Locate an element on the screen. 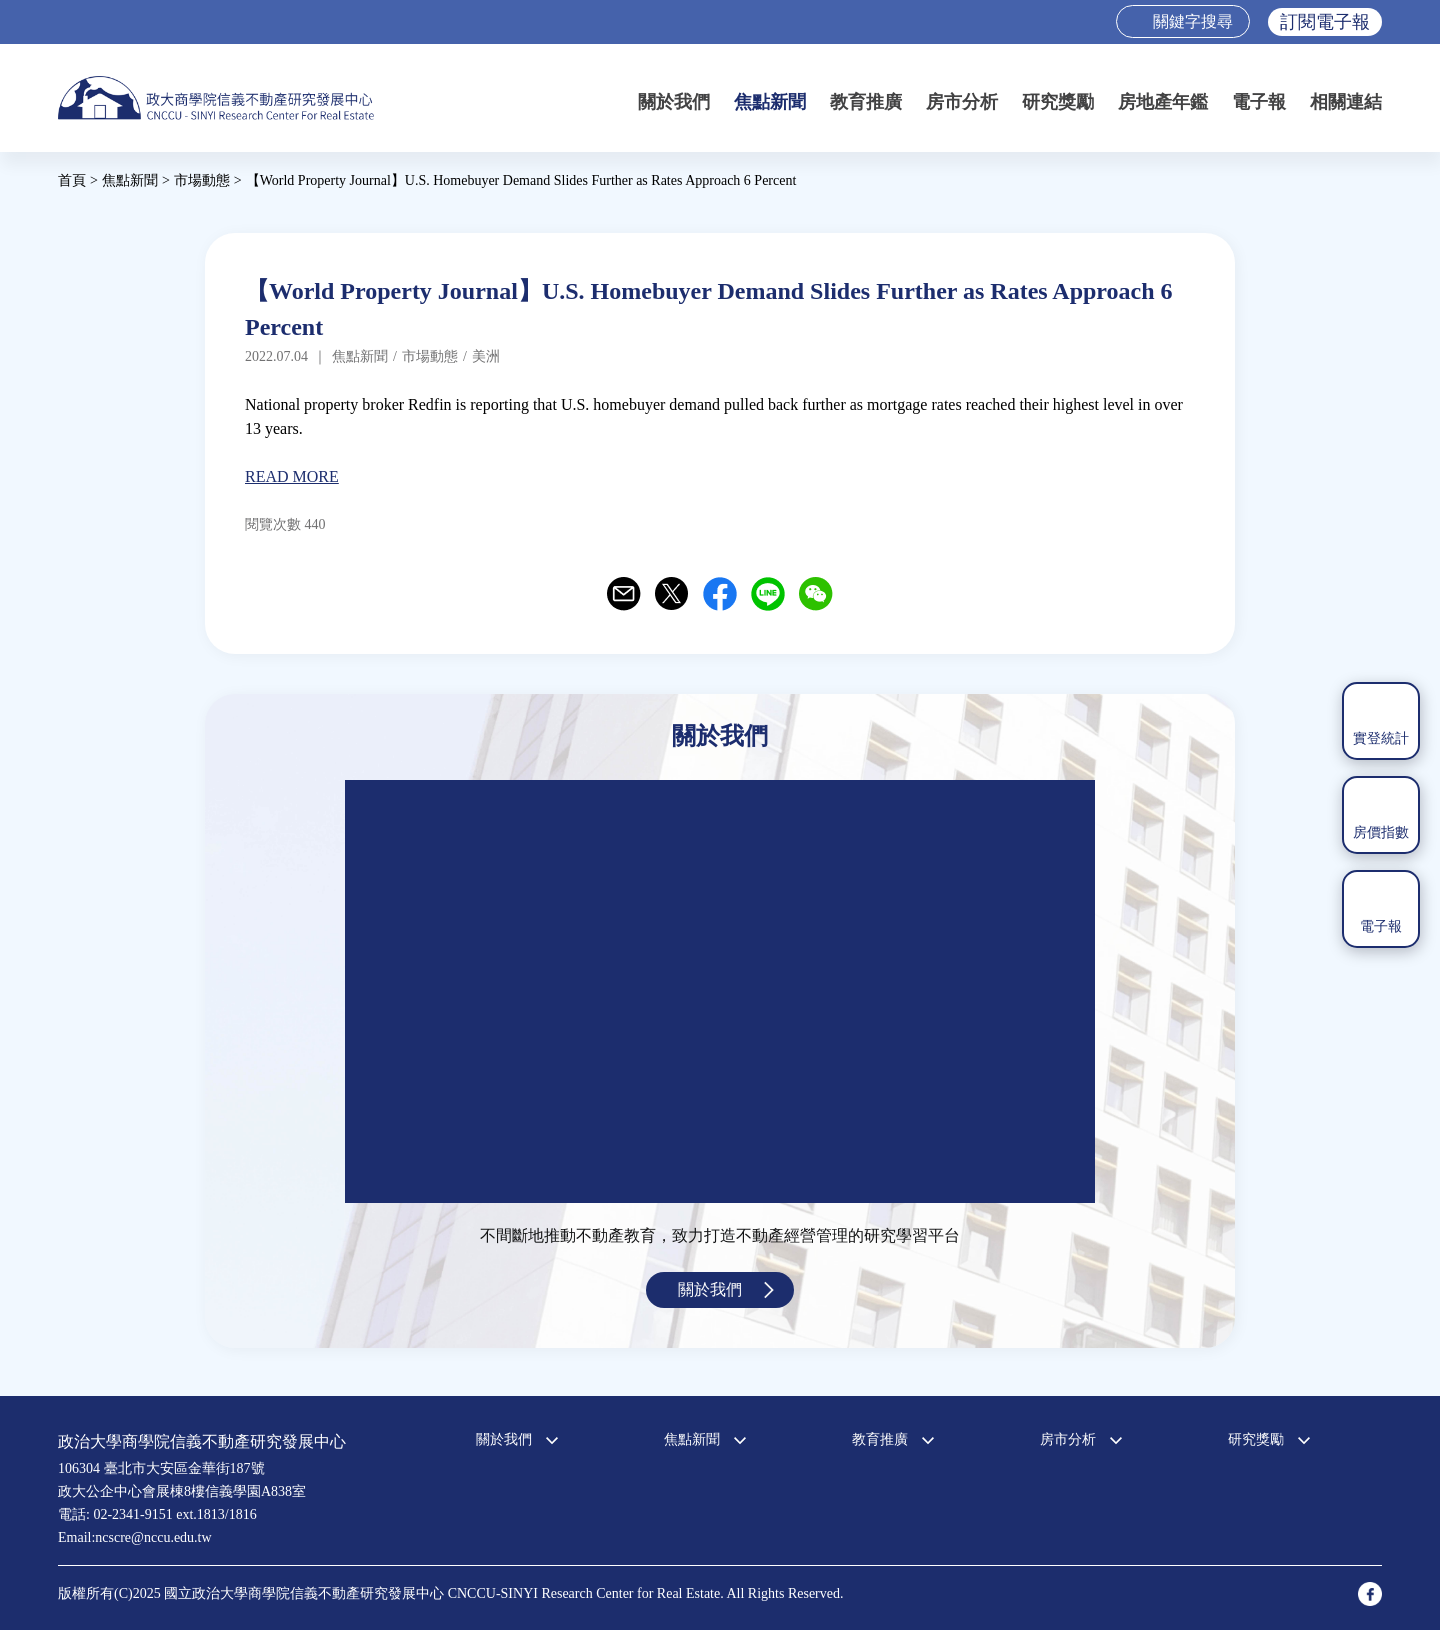 The width and height of the screenshot is (1440, 1630). 研究獎勵 is located at coordinates (1058, 102).